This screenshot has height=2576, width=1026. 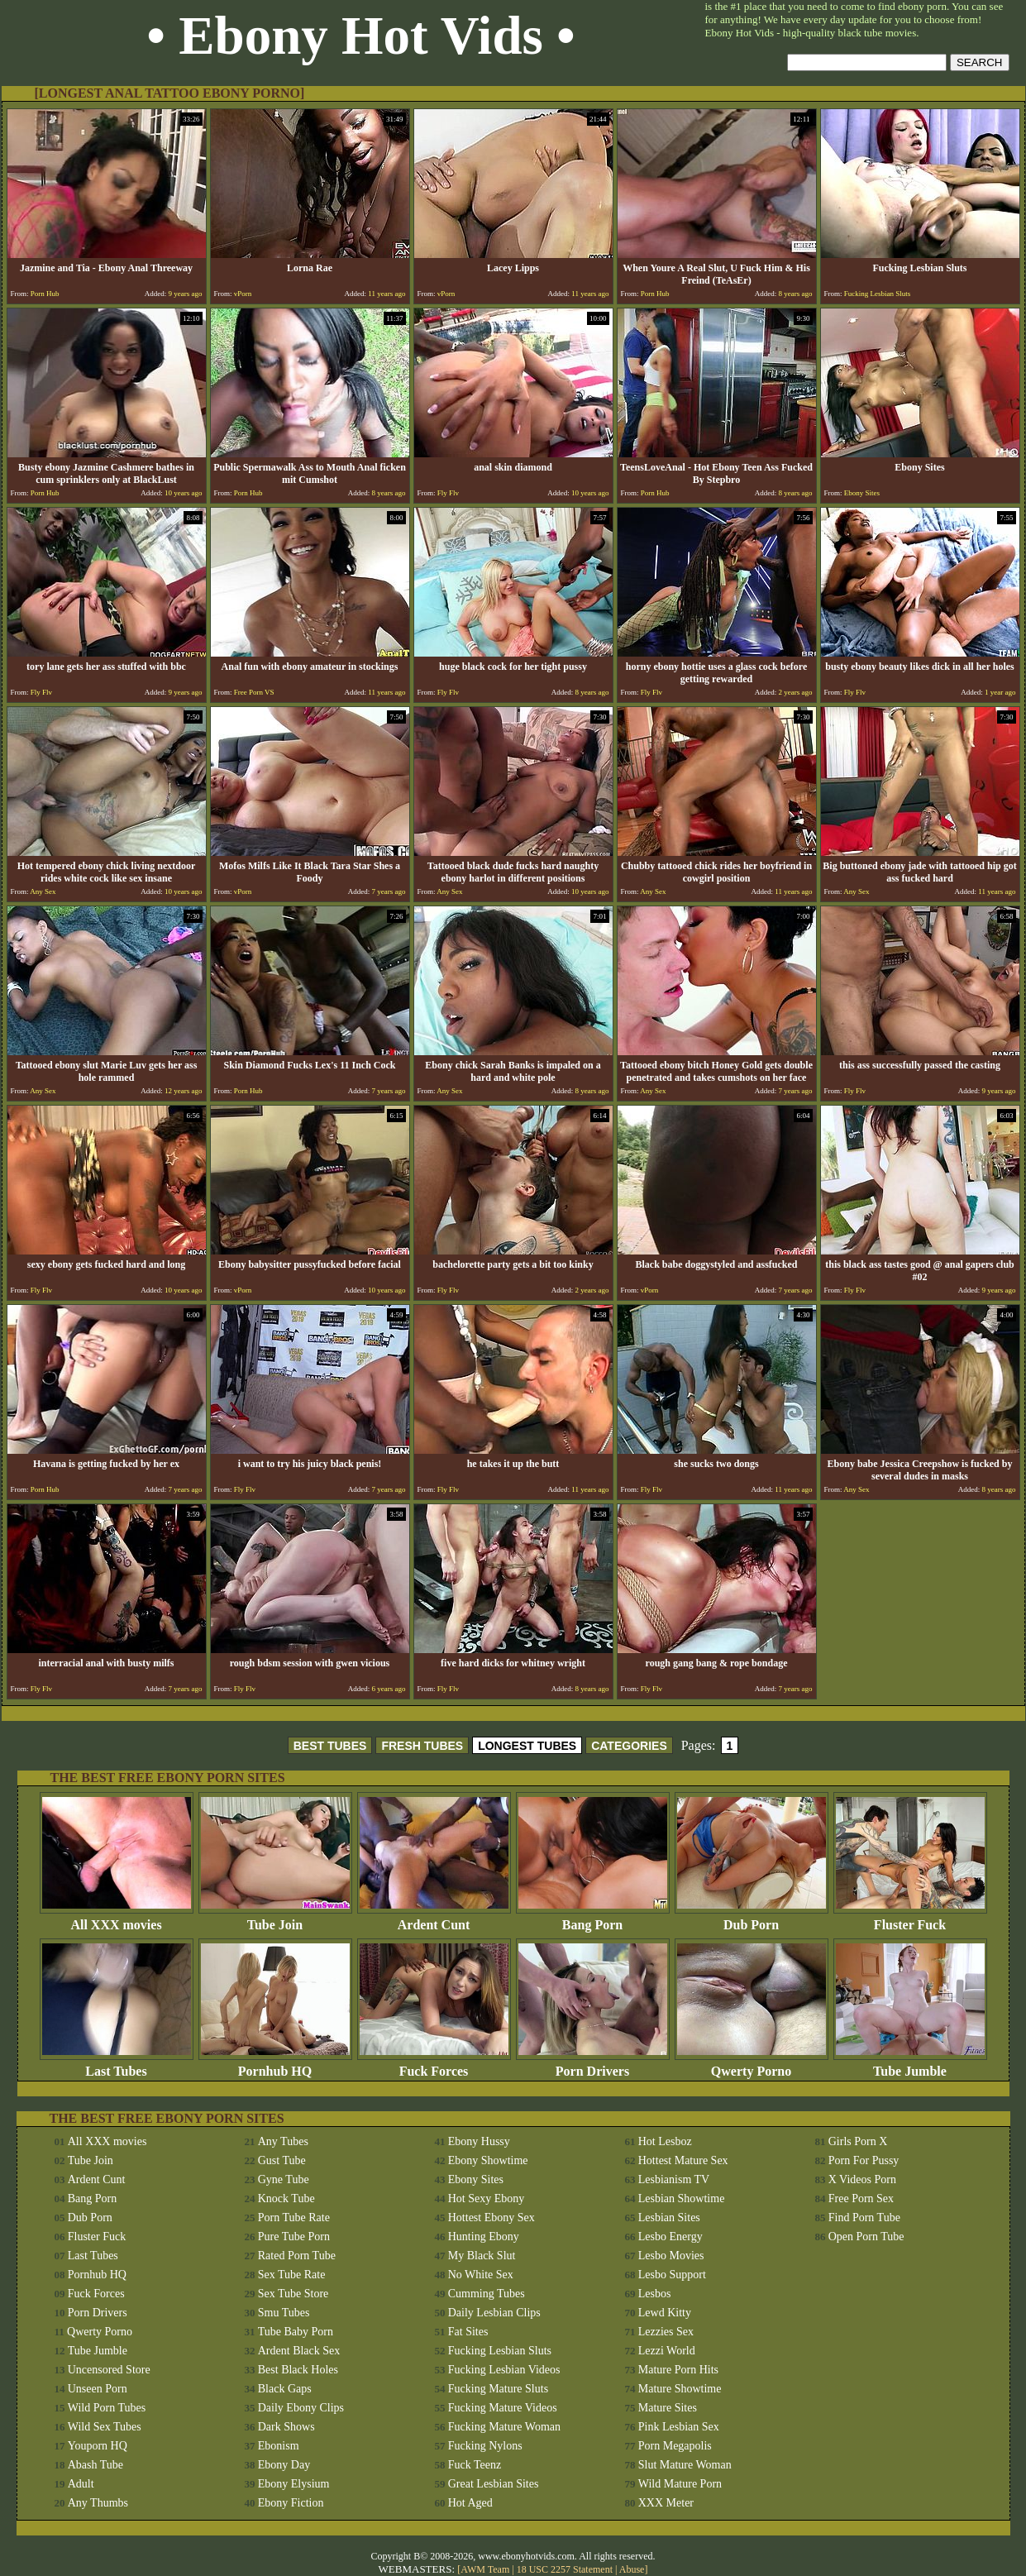 What do you see at coordinates (527, 1745) in the screenshot?
I see `LONGEST TUBES` at bounding box center [527, 1745].